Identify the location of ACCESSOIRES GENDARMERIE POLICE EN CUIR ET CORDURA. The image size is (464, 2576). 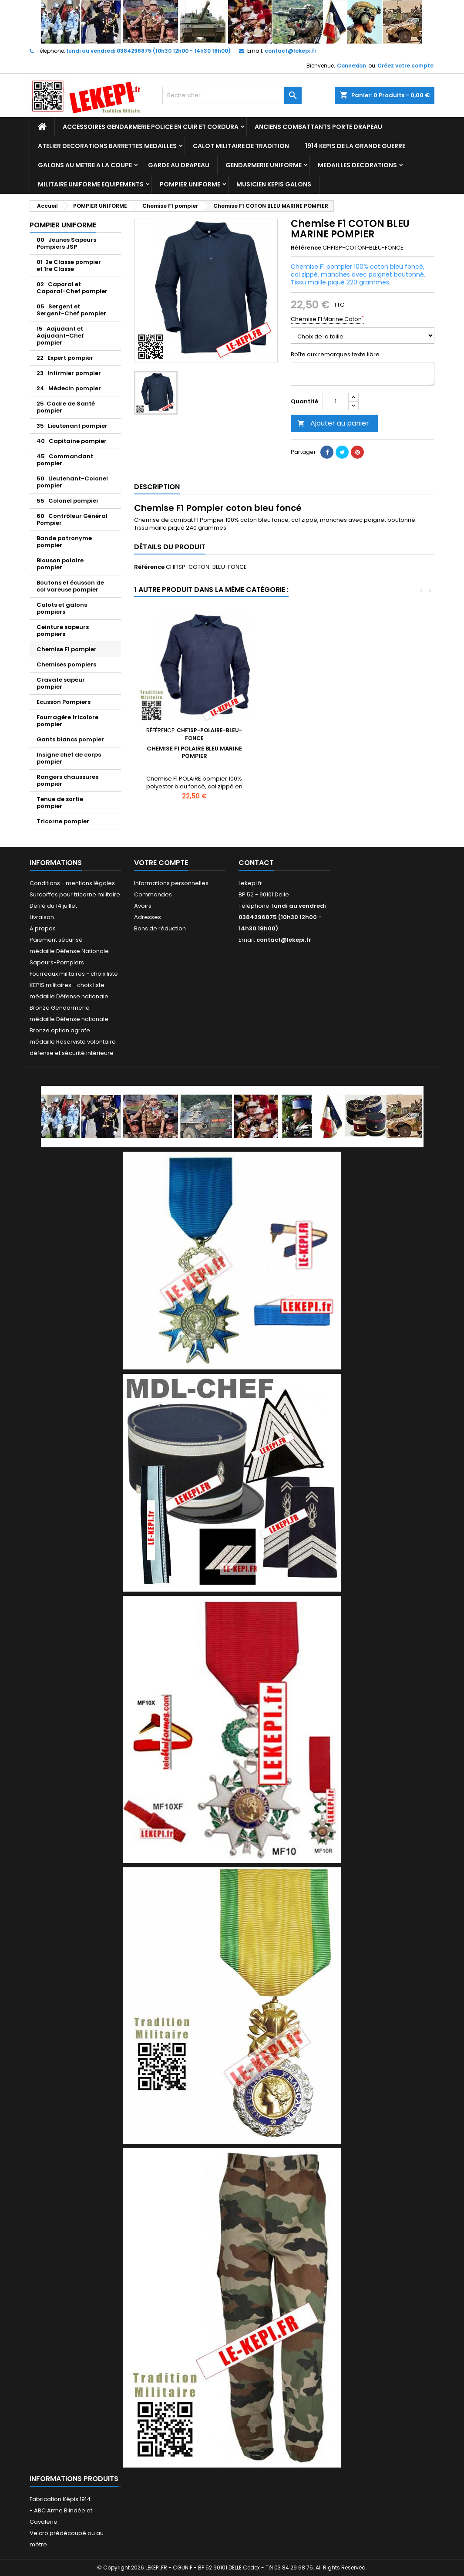
(151, 126).